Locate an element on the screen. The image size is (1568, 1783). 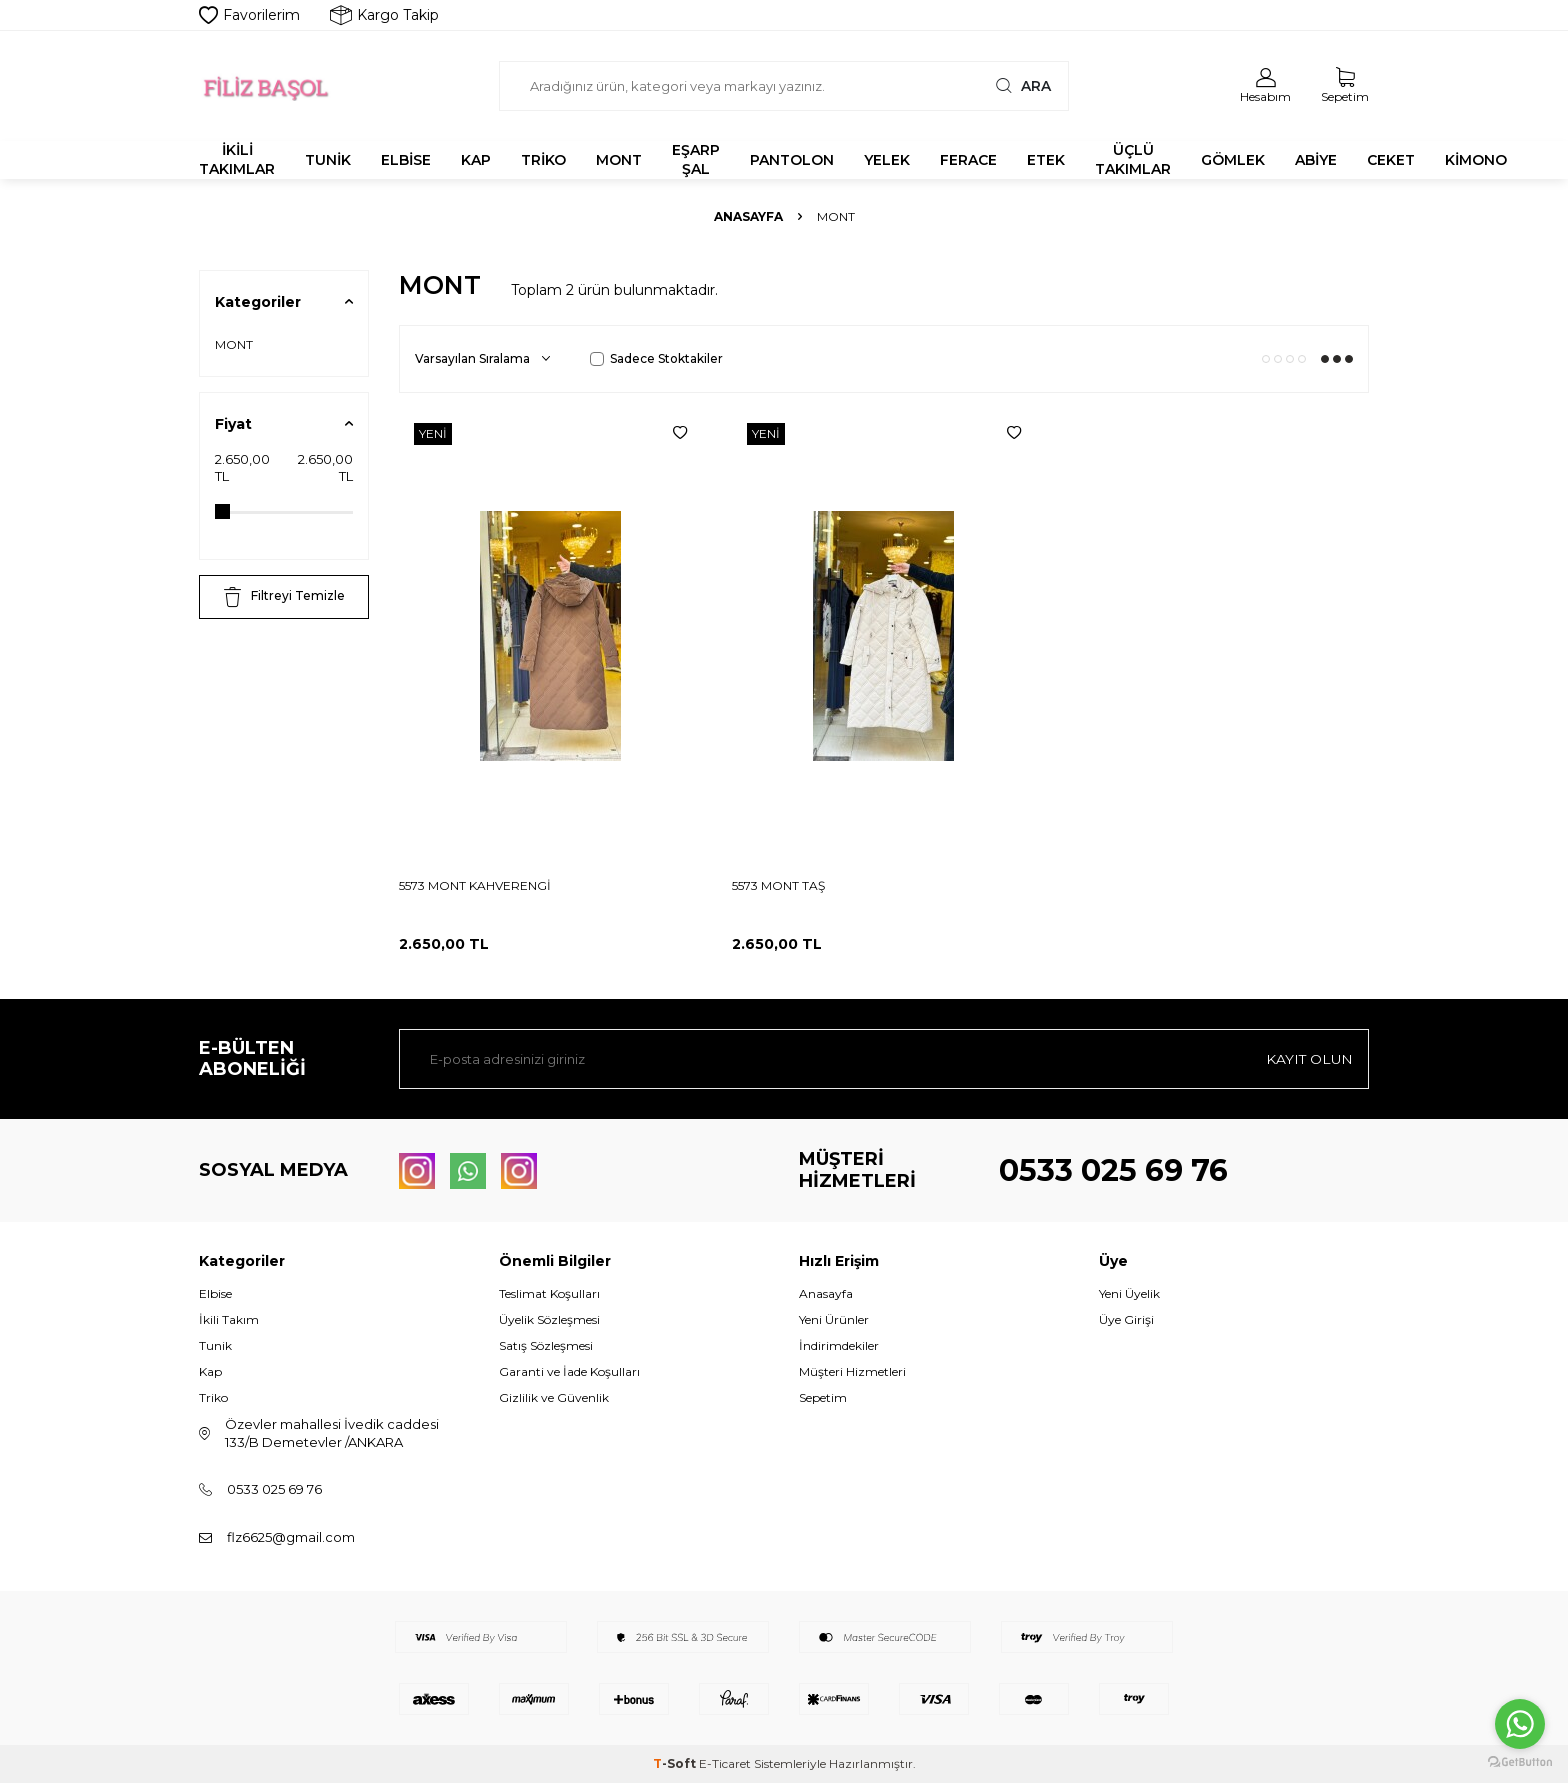
Triko is located at coordinates (213, 1397).